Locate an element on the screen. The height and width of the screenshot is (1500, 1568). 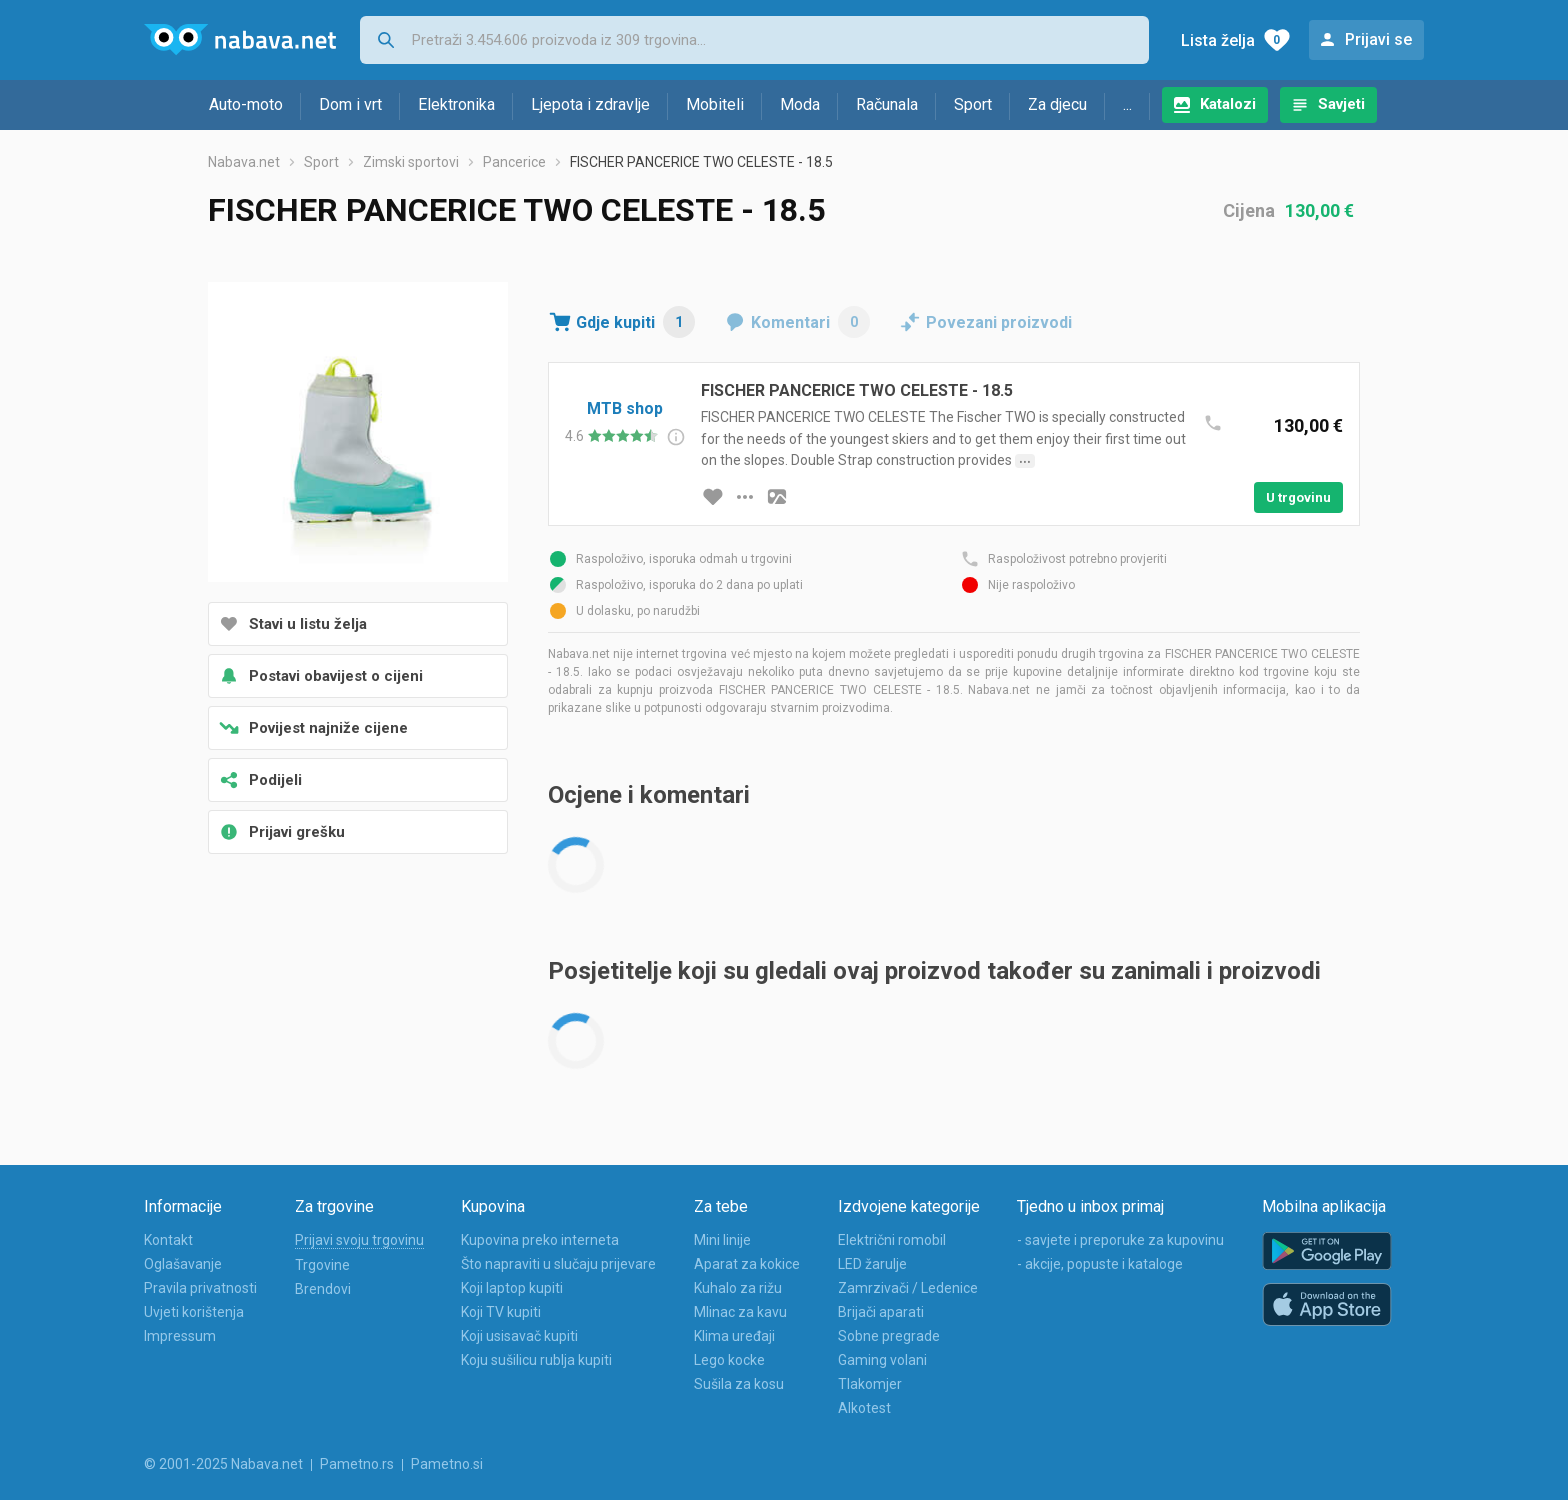
Kontakt is located at coordinates (168, 1240).